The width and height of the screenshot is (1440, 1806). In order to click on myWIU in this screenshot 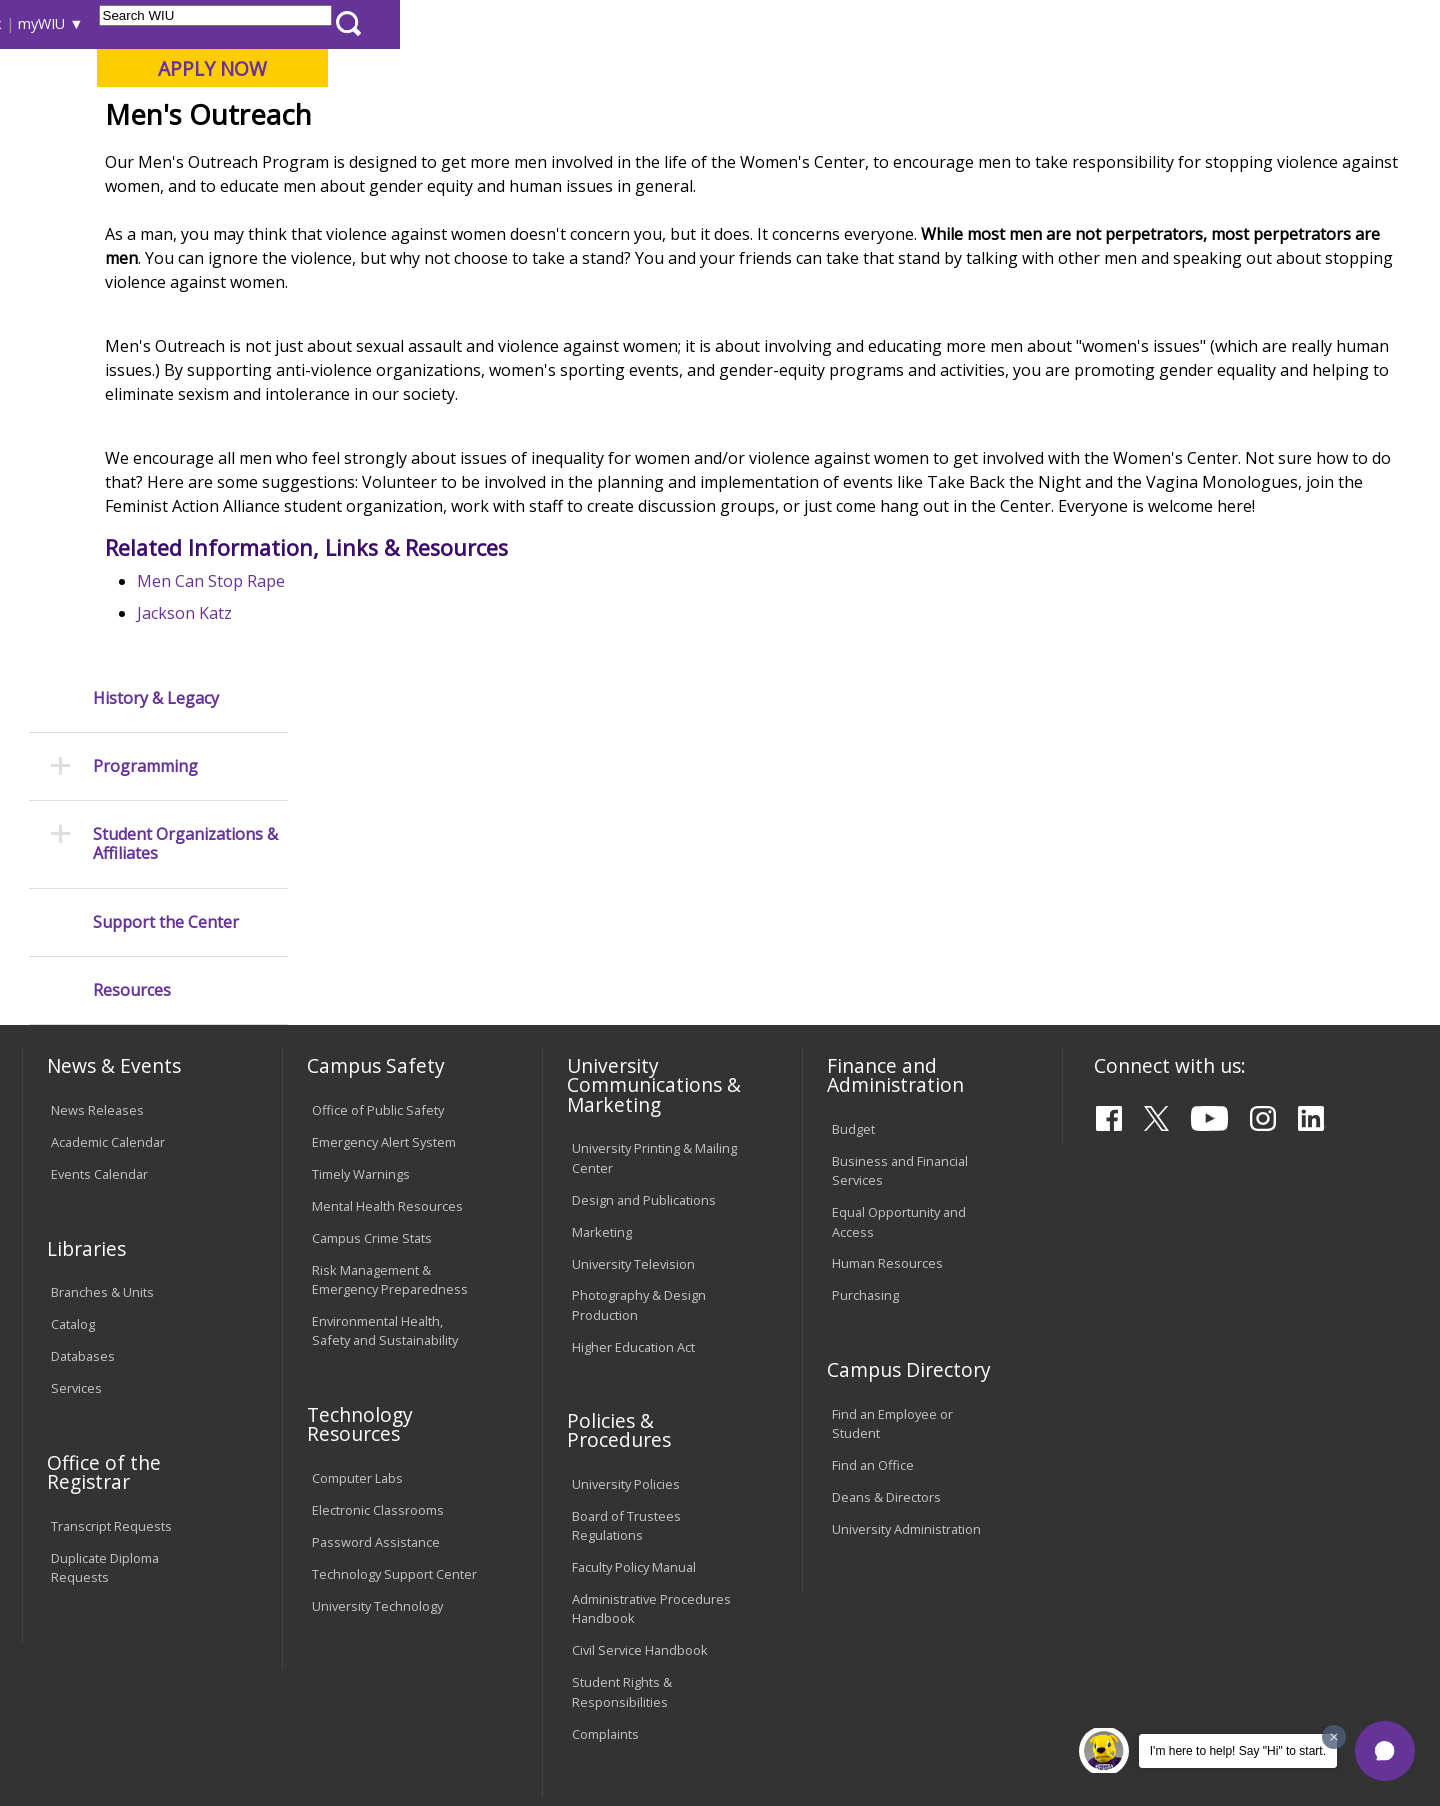, I will do `click(1081, 23)`.